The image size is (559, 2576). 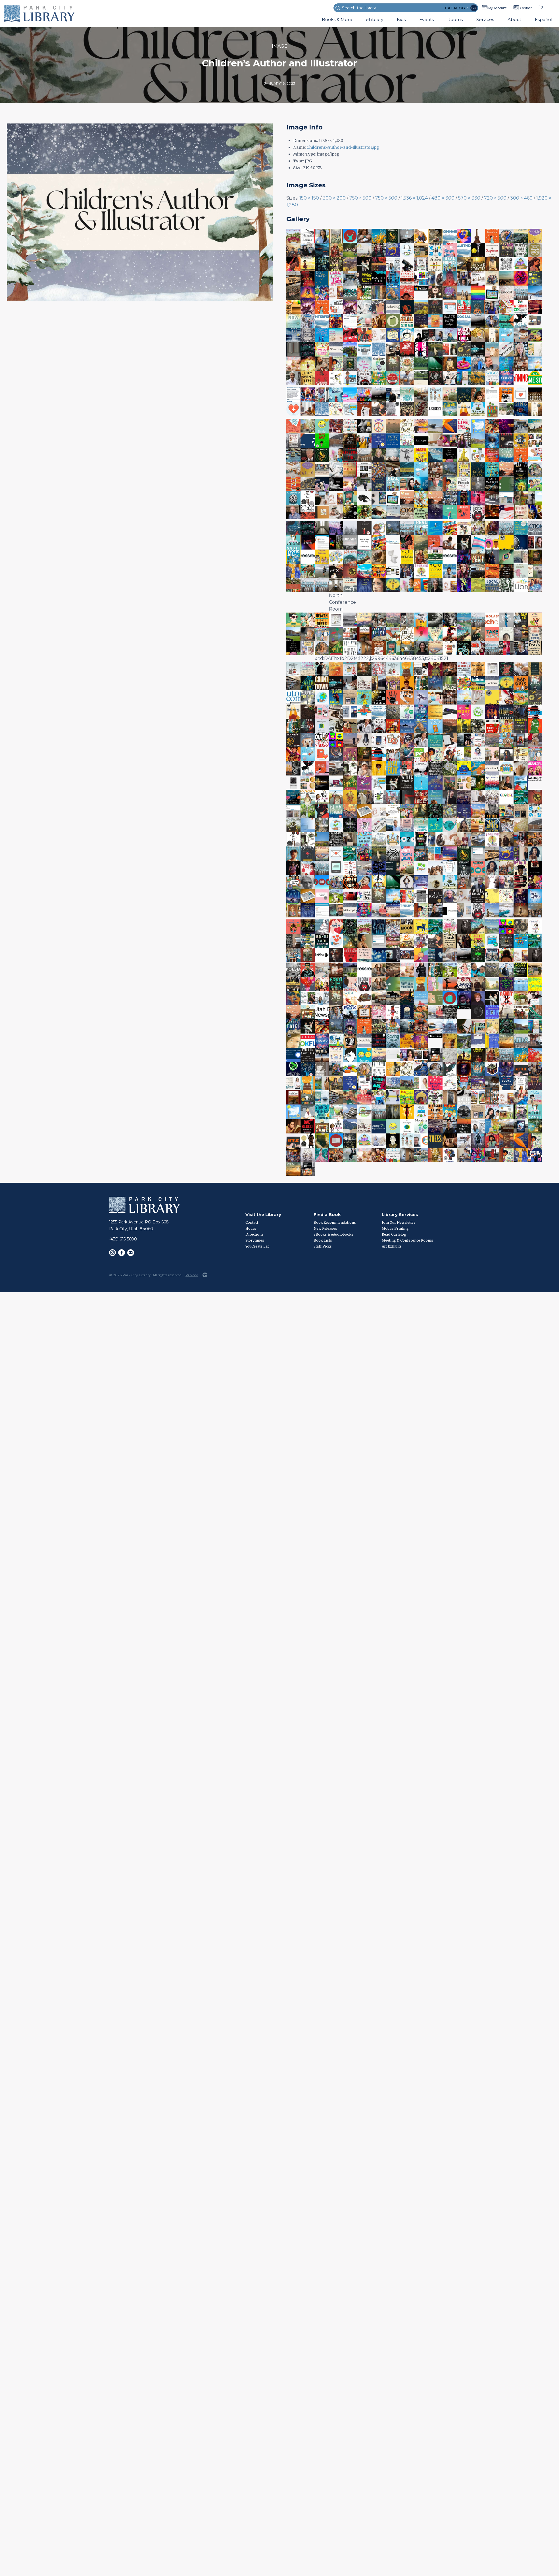 I want to click on YouCreate Lab, so click(x=257, y=1246).